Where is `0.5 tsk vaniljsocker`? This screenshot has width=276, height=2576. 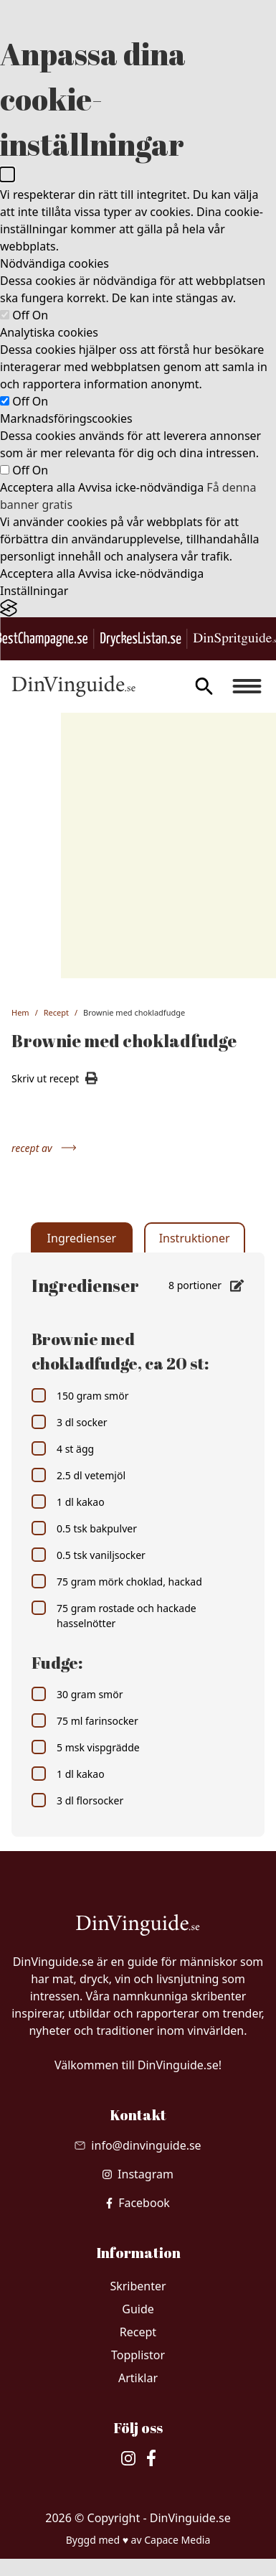
0.5 tsk vaniljsocker is located at coordinates (89, 1554).